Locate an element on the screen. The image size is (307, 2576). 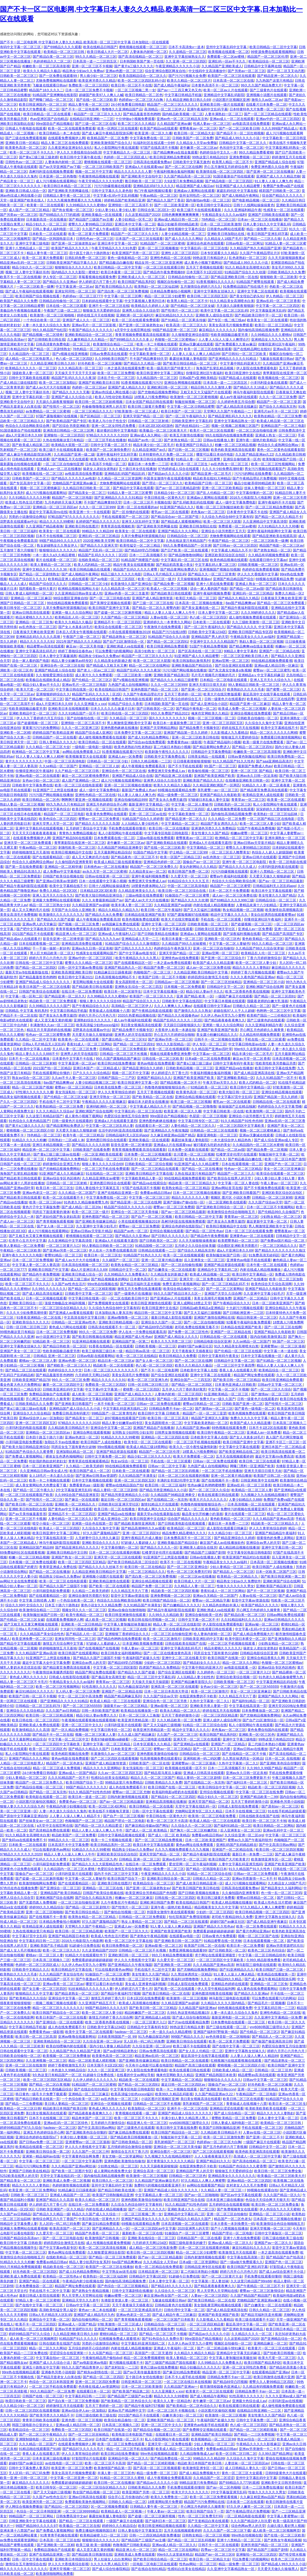
久久精品人人妻一区二区三 is located at coordinates (194, 1586).